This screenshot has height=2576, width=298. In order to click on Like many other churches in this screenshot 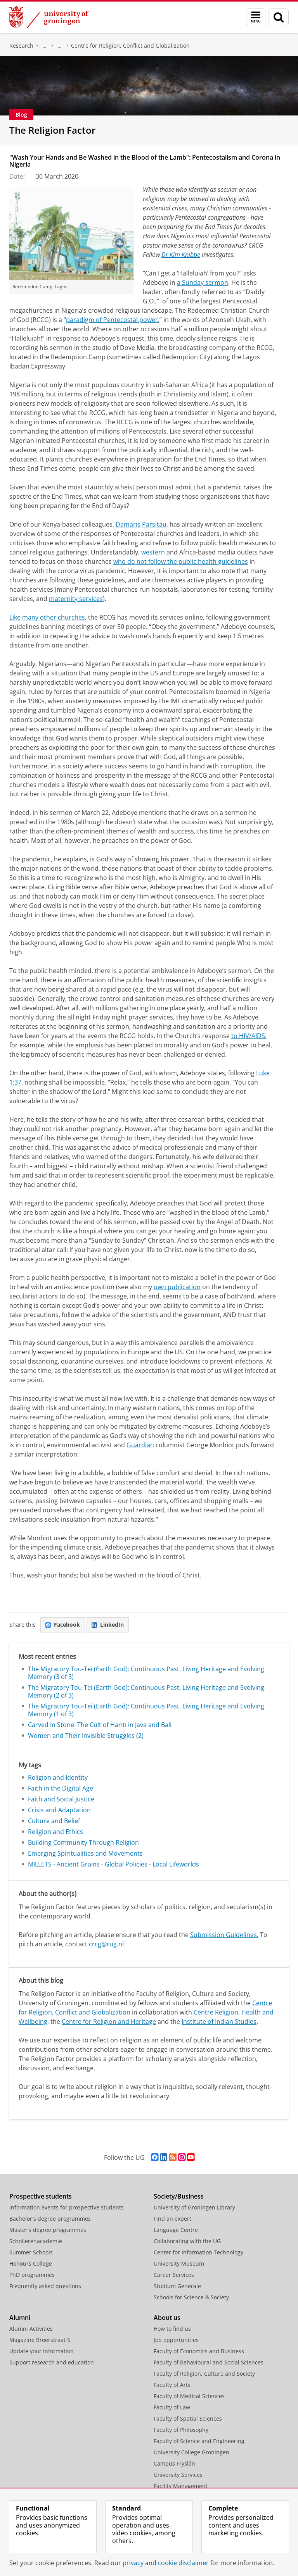, I will do `click(47, 617)`.